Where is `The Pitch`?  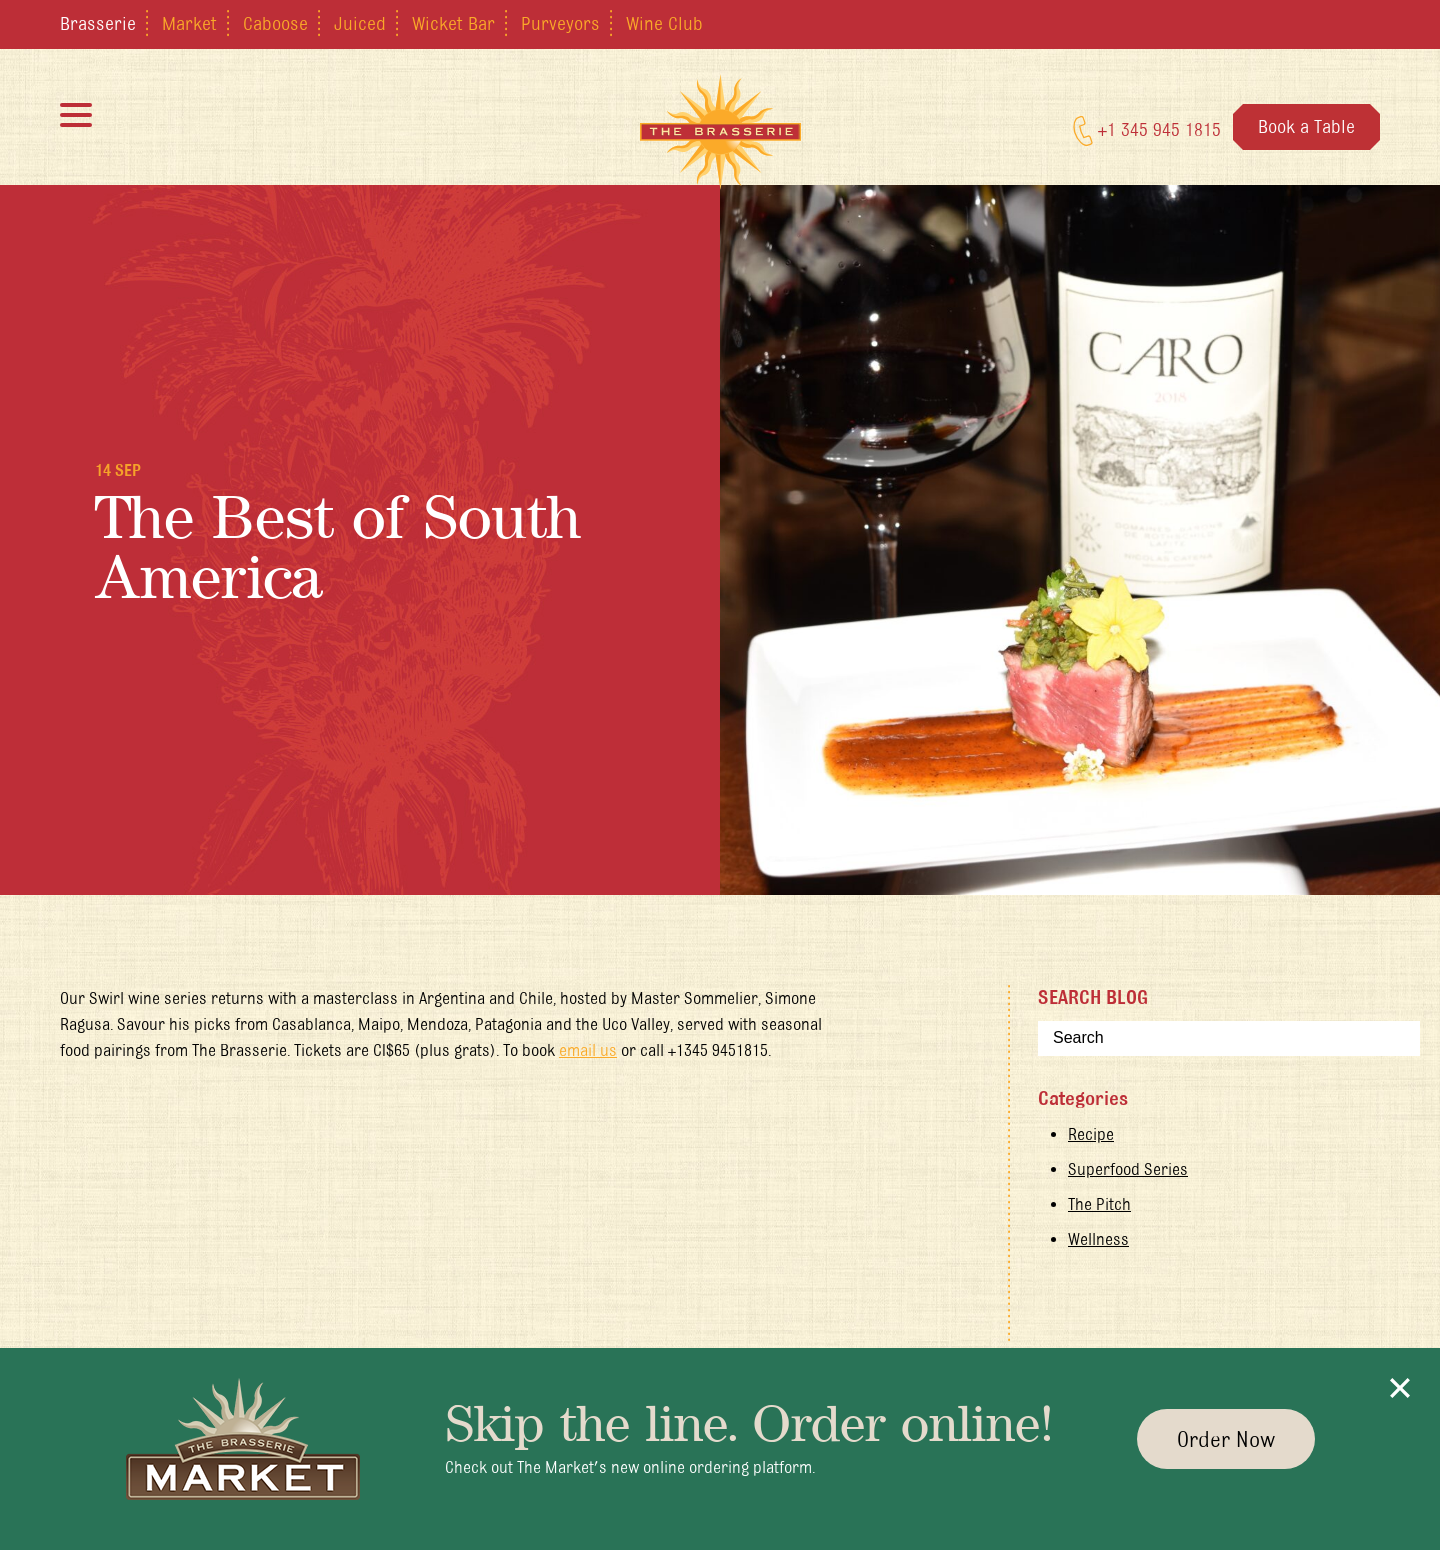
The Pitch is located at coordinates (1099, 1204).